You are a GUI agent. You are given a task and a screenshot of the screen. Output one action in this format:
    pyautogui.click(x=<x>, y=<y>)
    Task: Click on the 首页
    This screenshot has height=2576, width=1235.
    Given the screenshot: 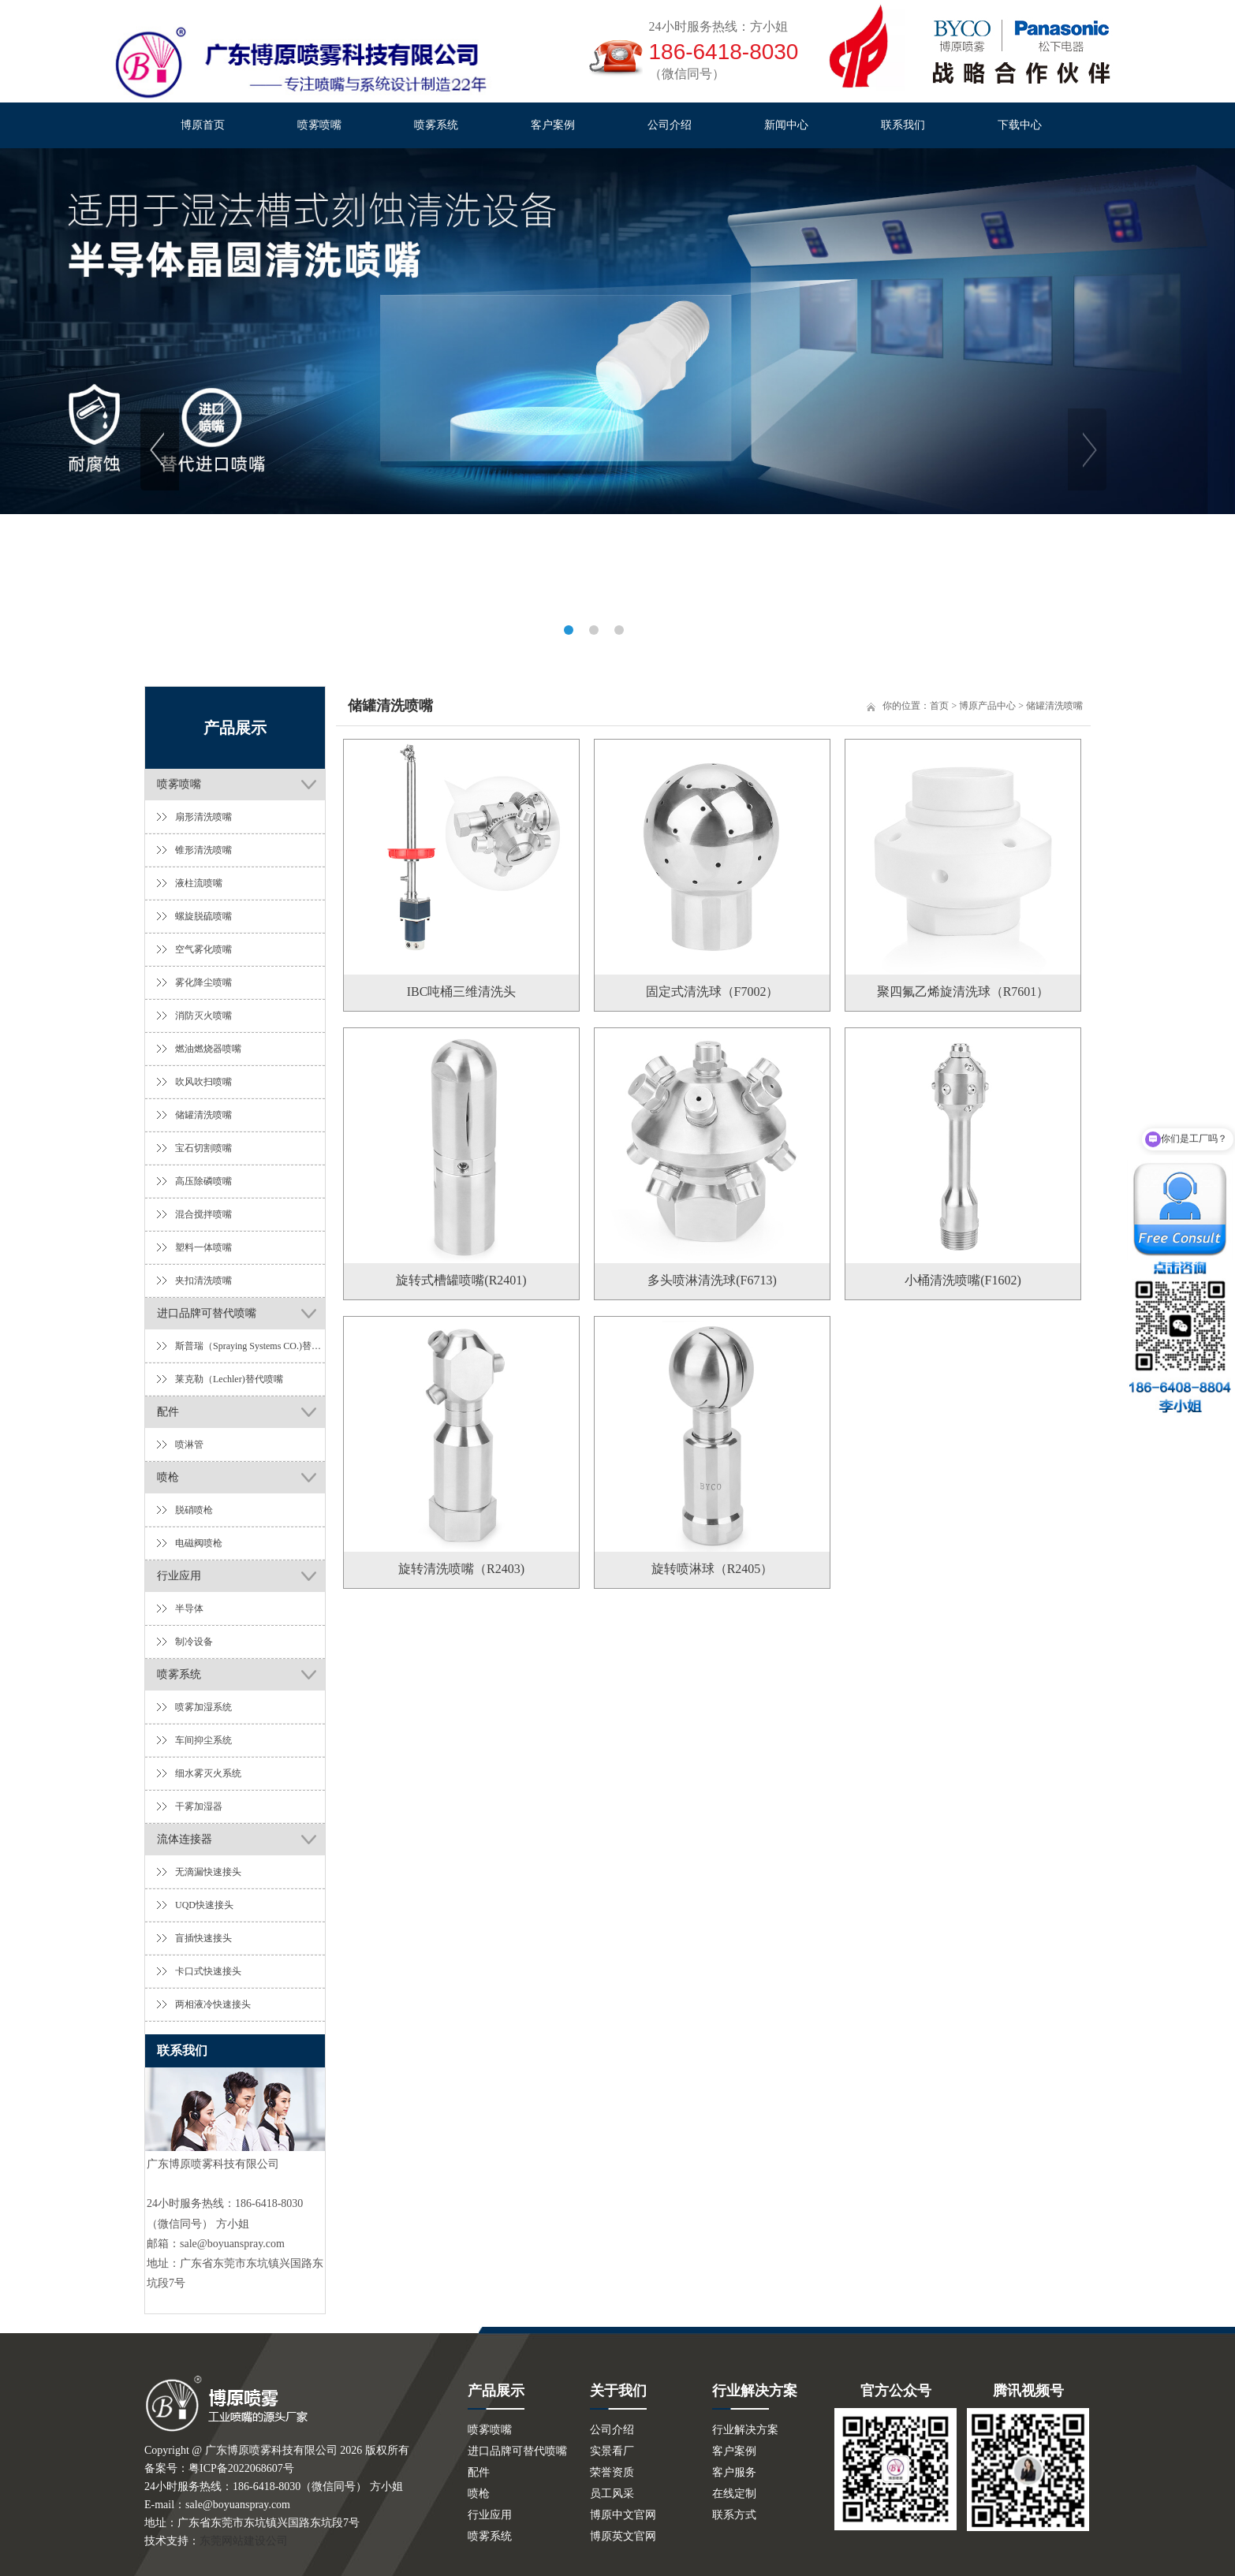 What is the action you would take?
    pyautogui.click(x=939, y=705)
    